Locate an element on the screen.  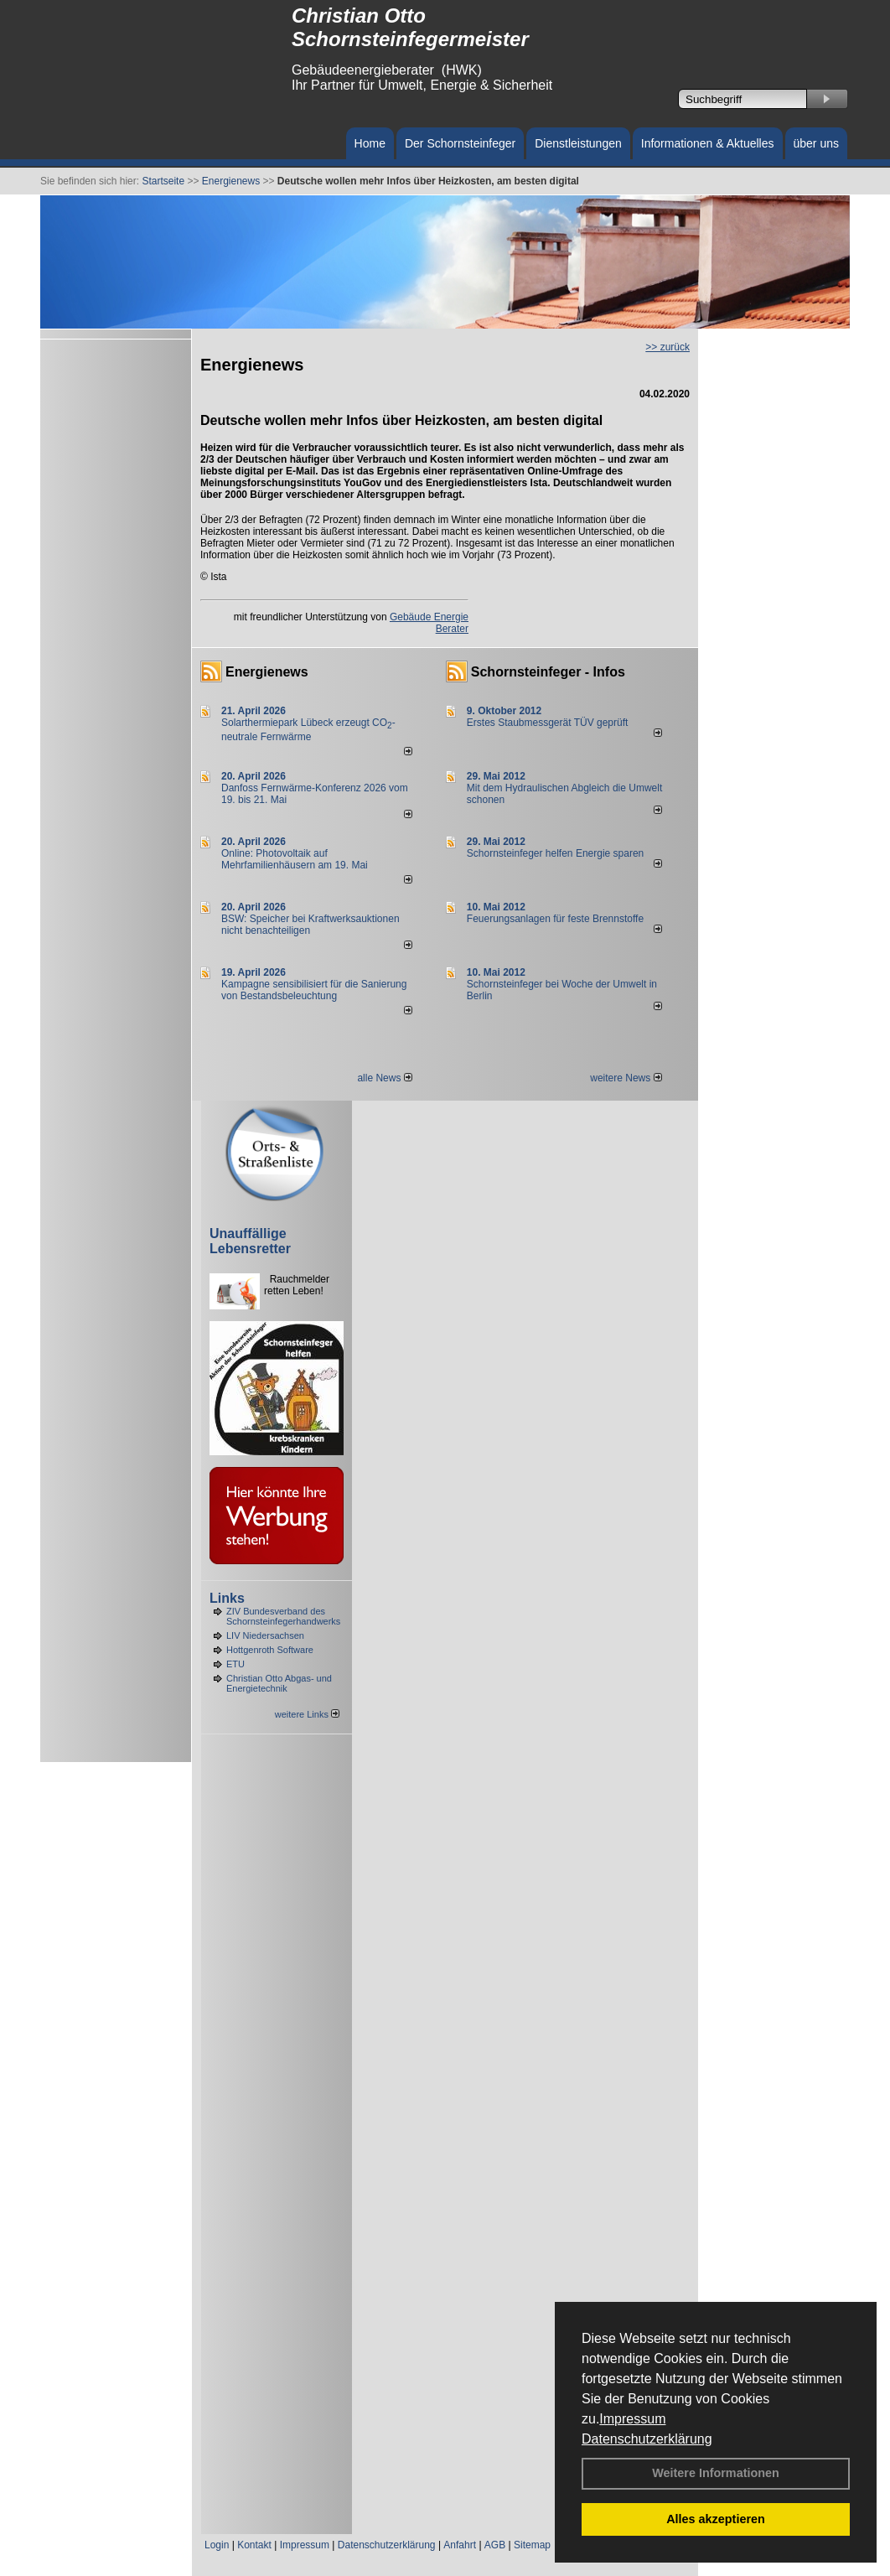
ETU is located at coordinates (235, 1664).